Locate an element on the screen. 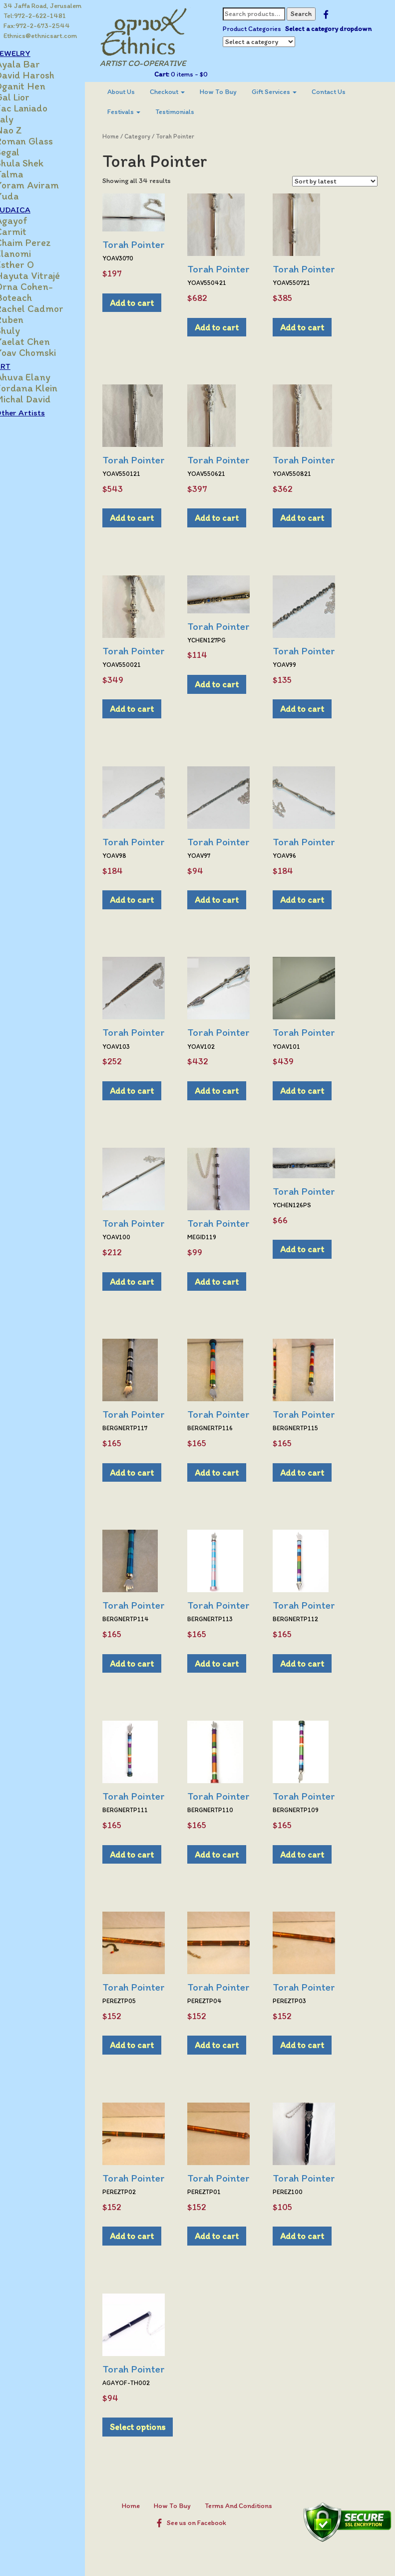  Michal David is located at coordinates (39, 398).